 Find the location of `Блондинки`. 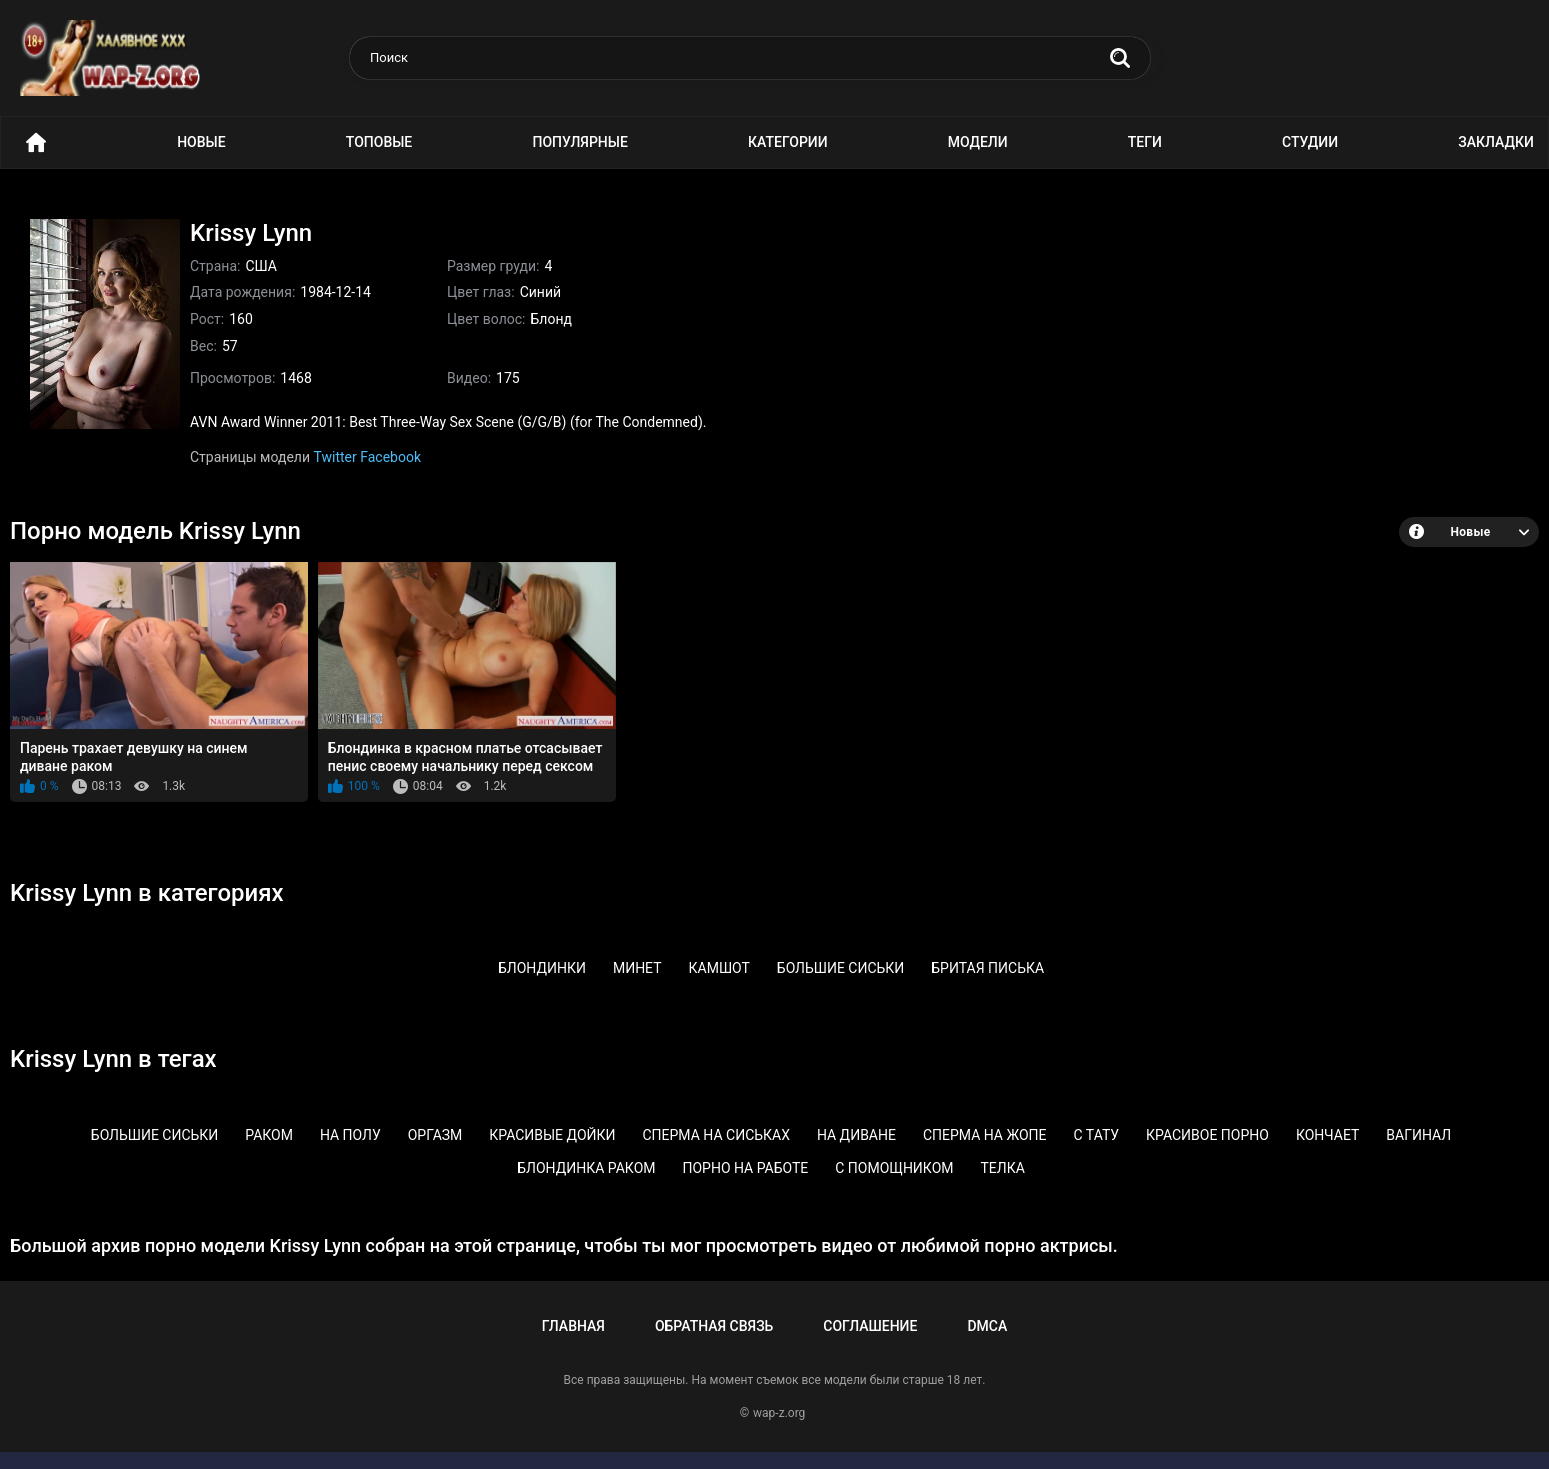

Блондинки is located at coordinates (542, 968).